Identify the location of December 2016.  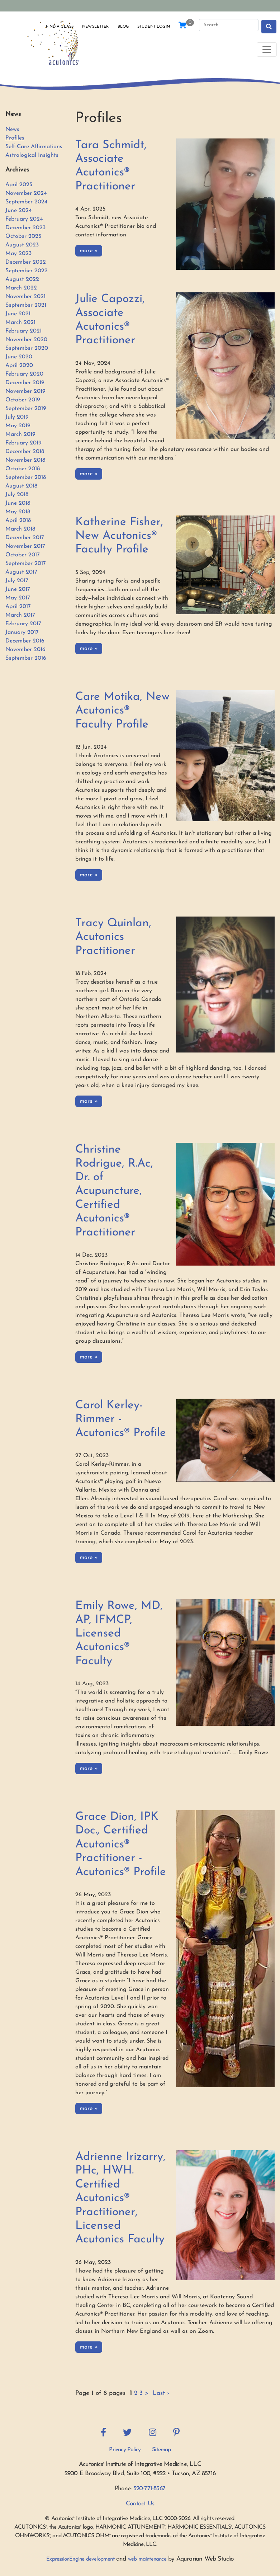
(24, 641).